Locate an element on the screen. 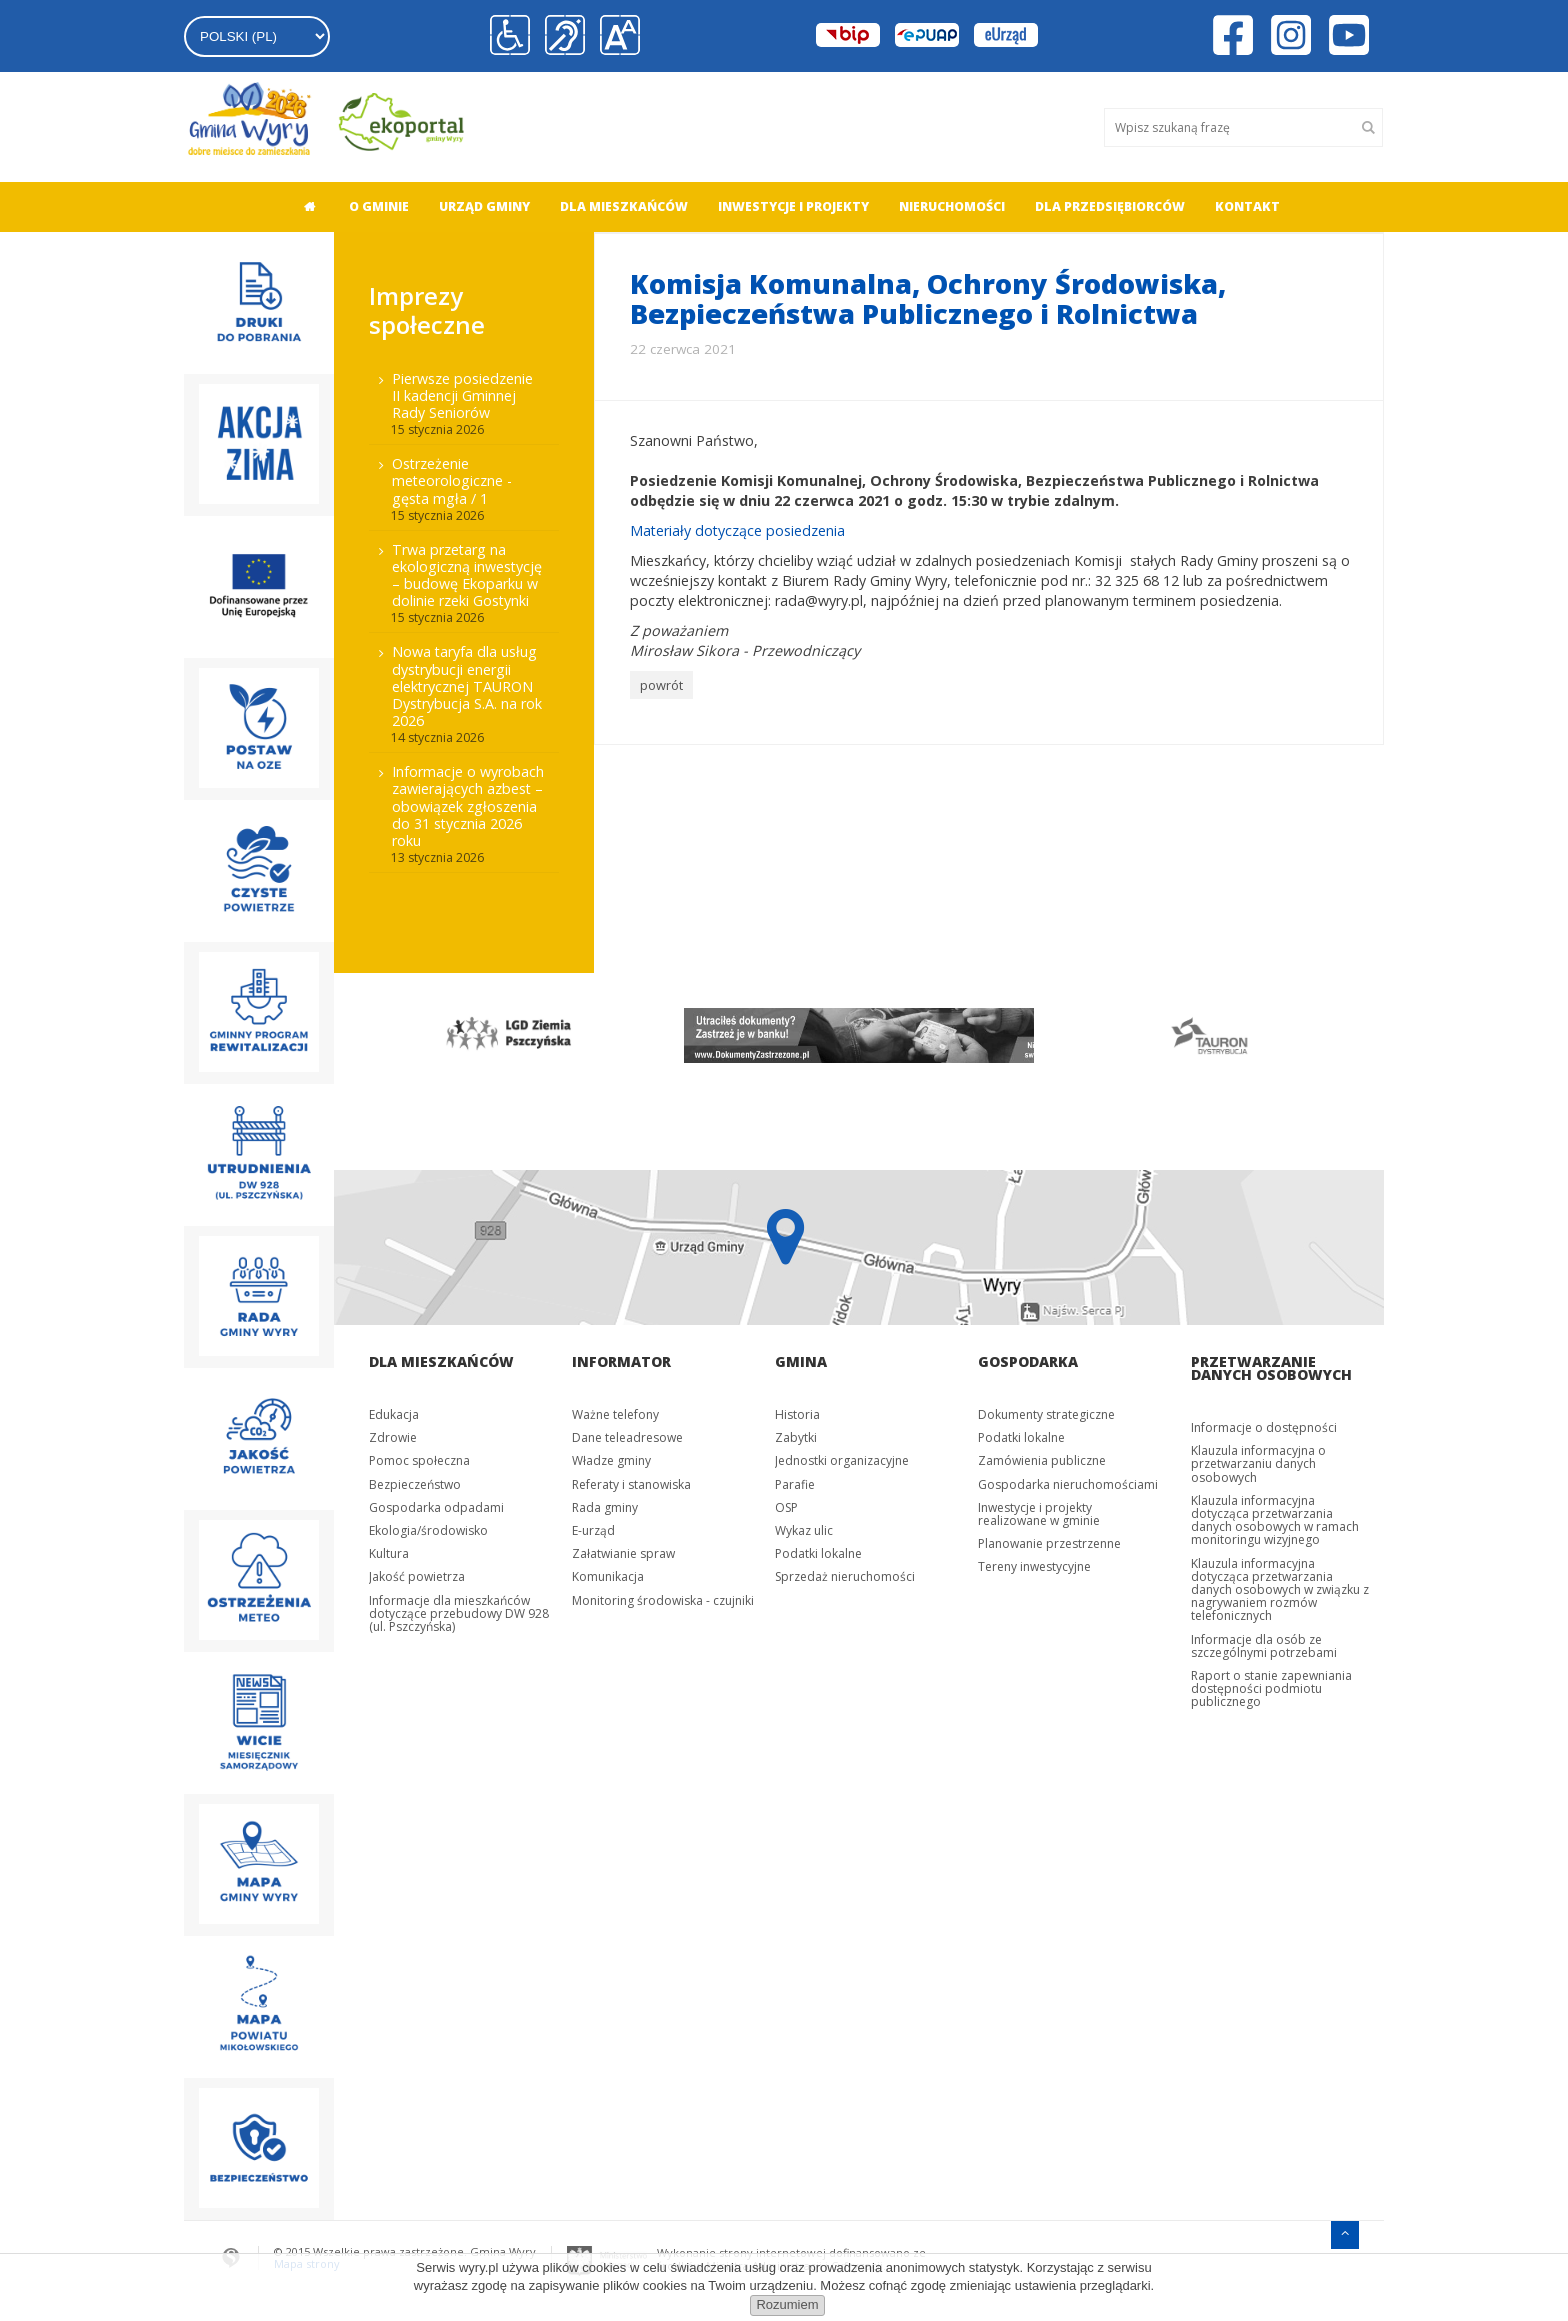 The image size is (1568, 2321). Informacje dla osób ze szczególnymi potrzebami is located at coordinates (1264, 1646).